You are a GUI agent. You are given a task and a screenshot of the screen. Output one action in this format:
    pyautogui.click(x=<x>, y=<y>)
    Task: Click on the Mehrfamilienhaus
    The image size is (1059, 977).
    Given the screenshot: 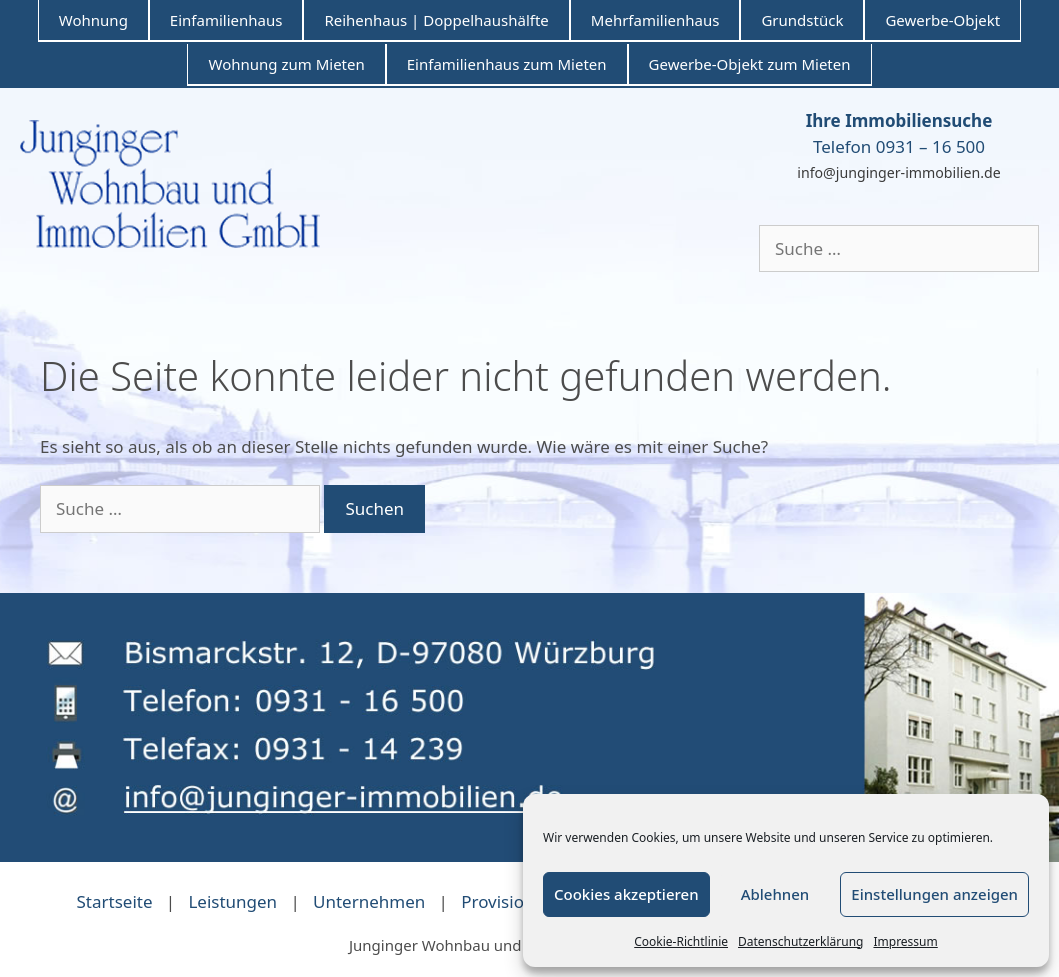 What is the action you would take?
    pyautogui.click(x=655, y=20)
    